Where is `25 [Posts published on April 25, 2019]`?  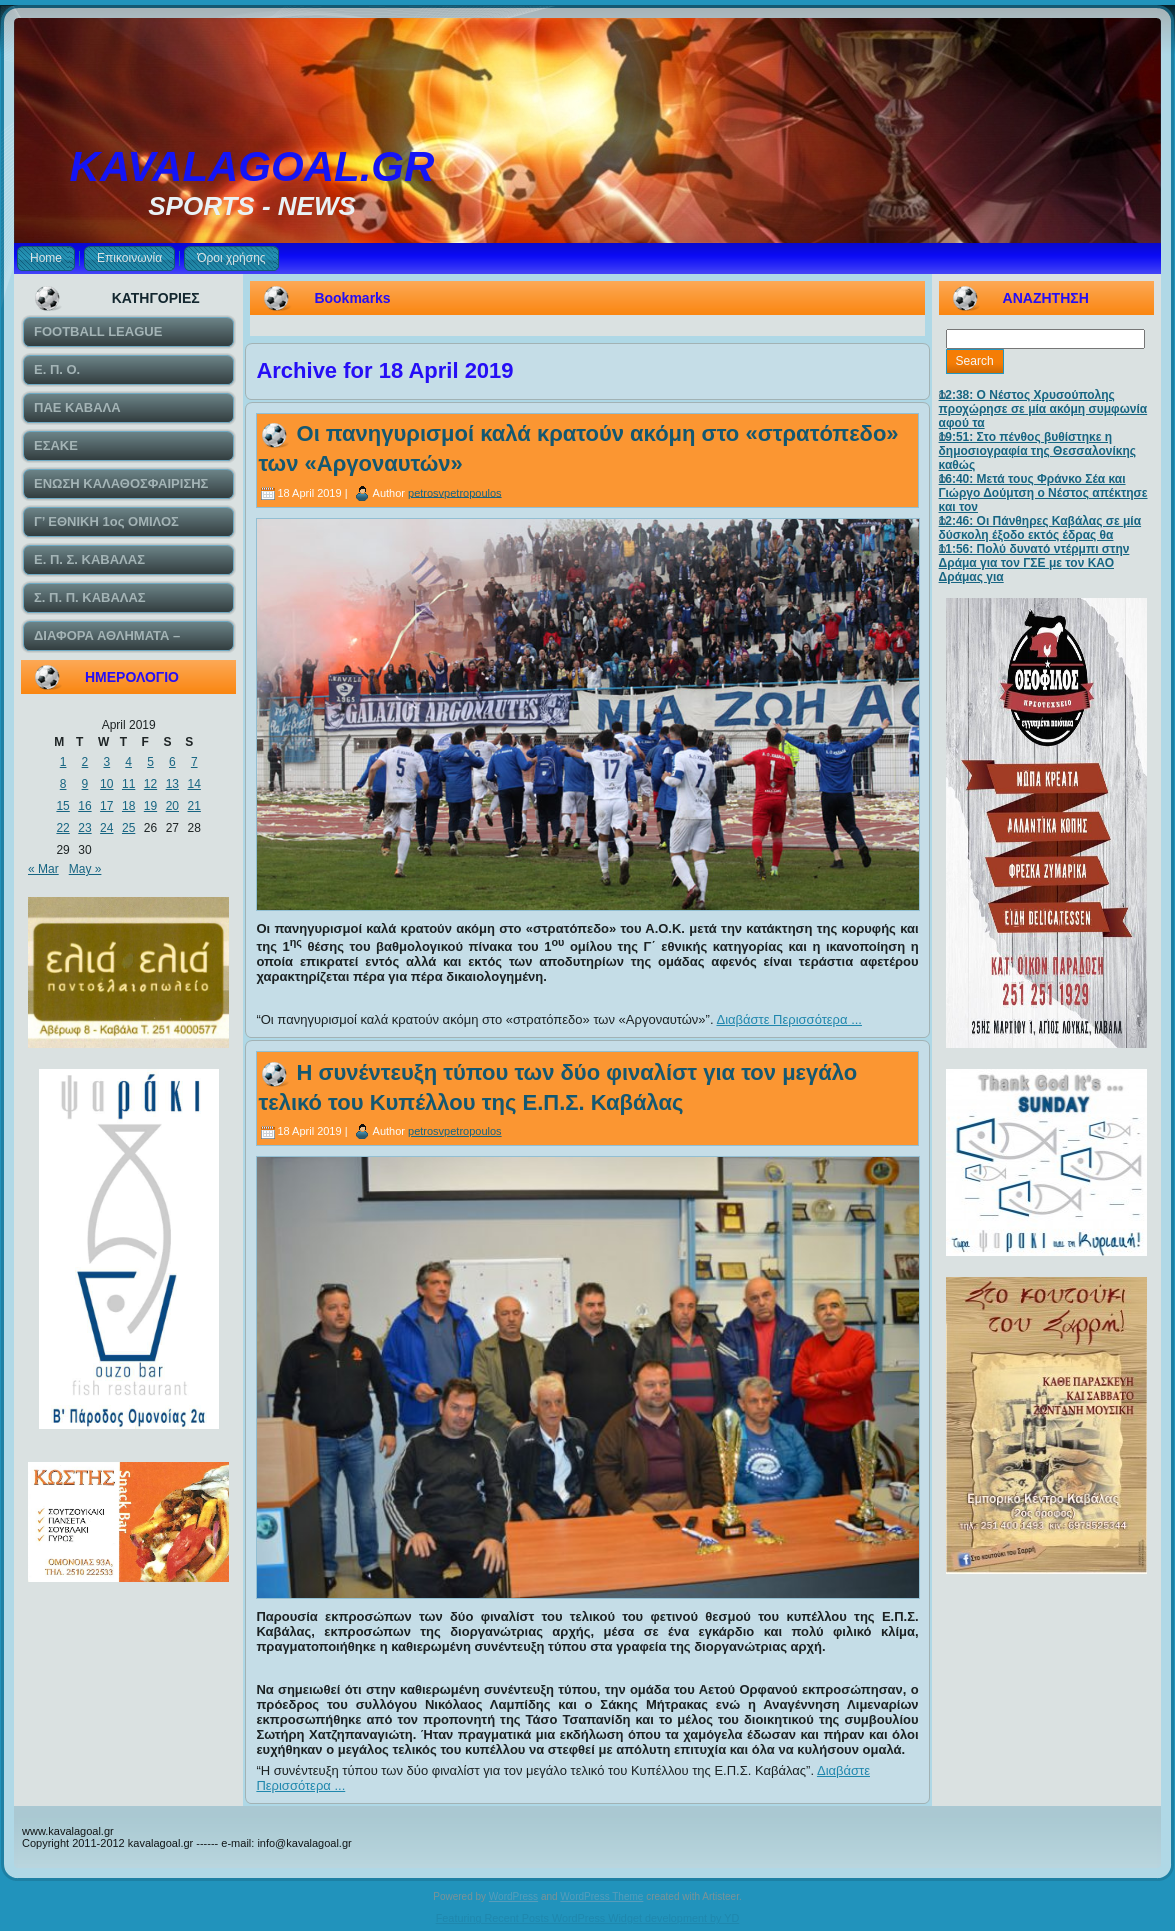 25 [Posts published on April 25, 2019] is located at coordinates (128, 828).